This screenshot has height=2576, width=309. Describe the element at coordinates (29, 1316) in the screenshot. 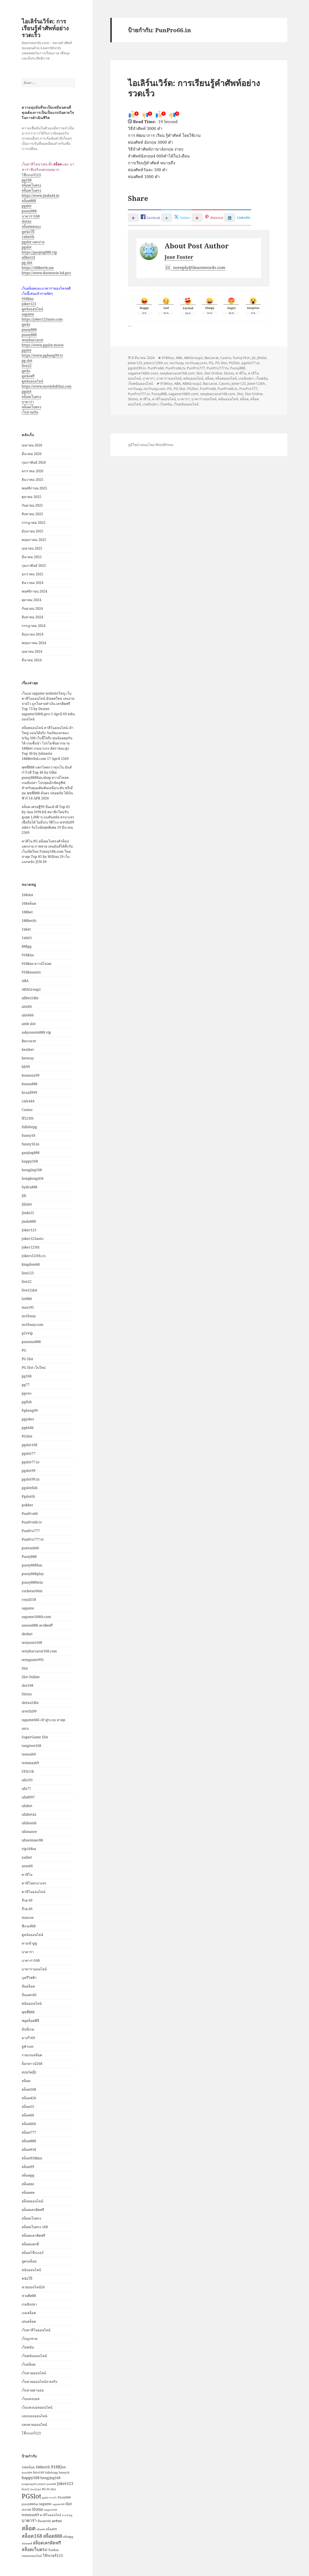

I see `no1huay` at that location.